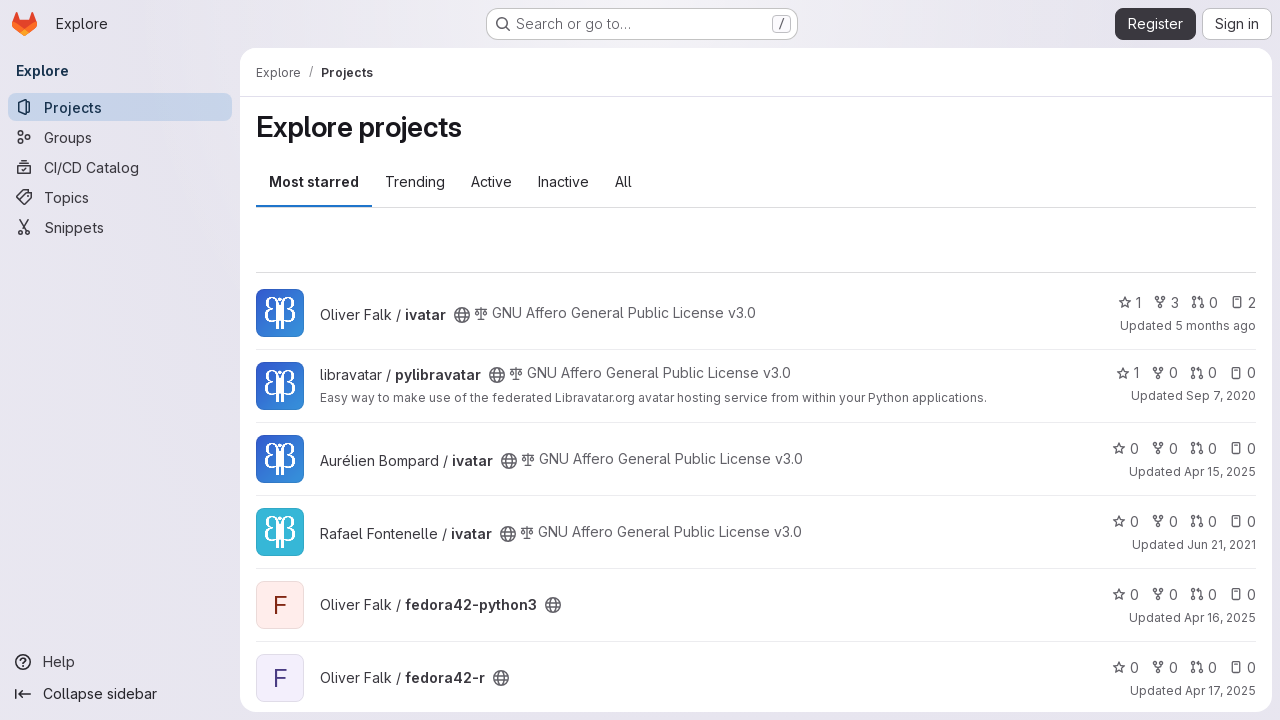 The width and height of the screenshot is (1280, 720). What do you see at coordinates (120, 167) in the screenshot?
I see `[CI/CD Catalog]` at bounding box center [120, 167].